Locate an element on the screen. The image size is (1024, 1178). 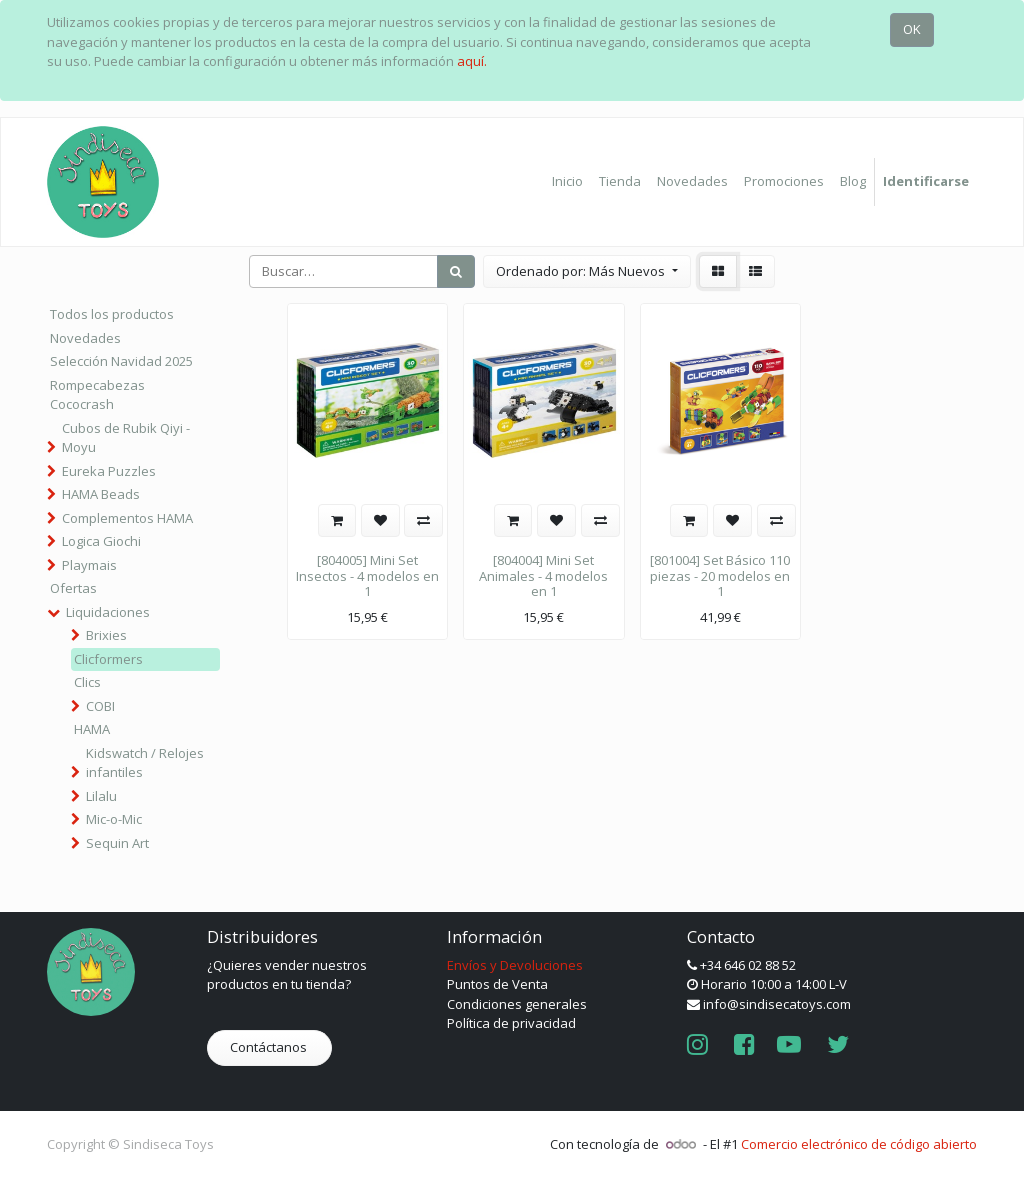
Clicformers is located at coordinates (108, 659).